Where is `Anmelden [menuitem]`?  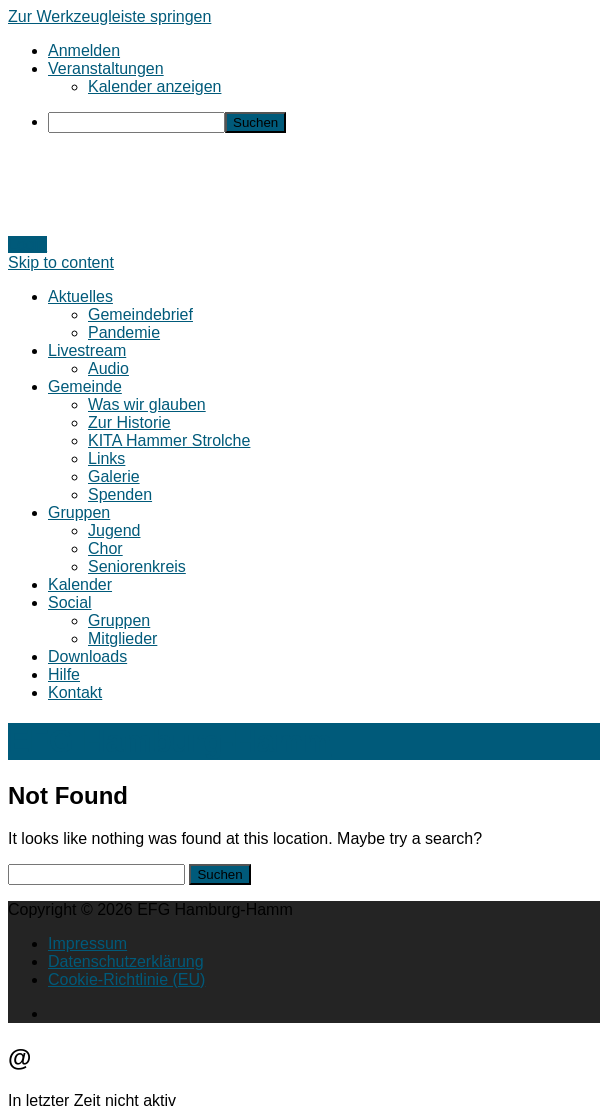
Anmelden [menuitem] is located at coordinates (84, 50).